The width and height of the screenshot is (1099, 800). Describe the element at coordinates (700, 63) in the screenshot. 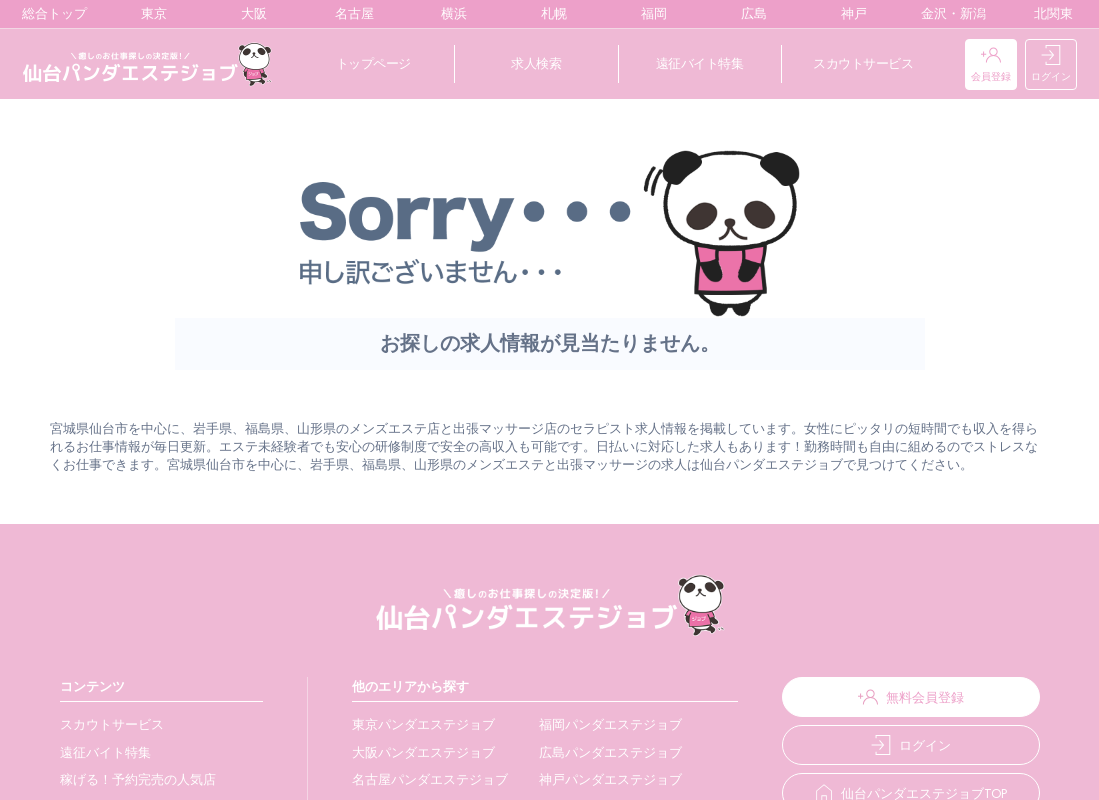

I see `遠征バイト特集` at that location.